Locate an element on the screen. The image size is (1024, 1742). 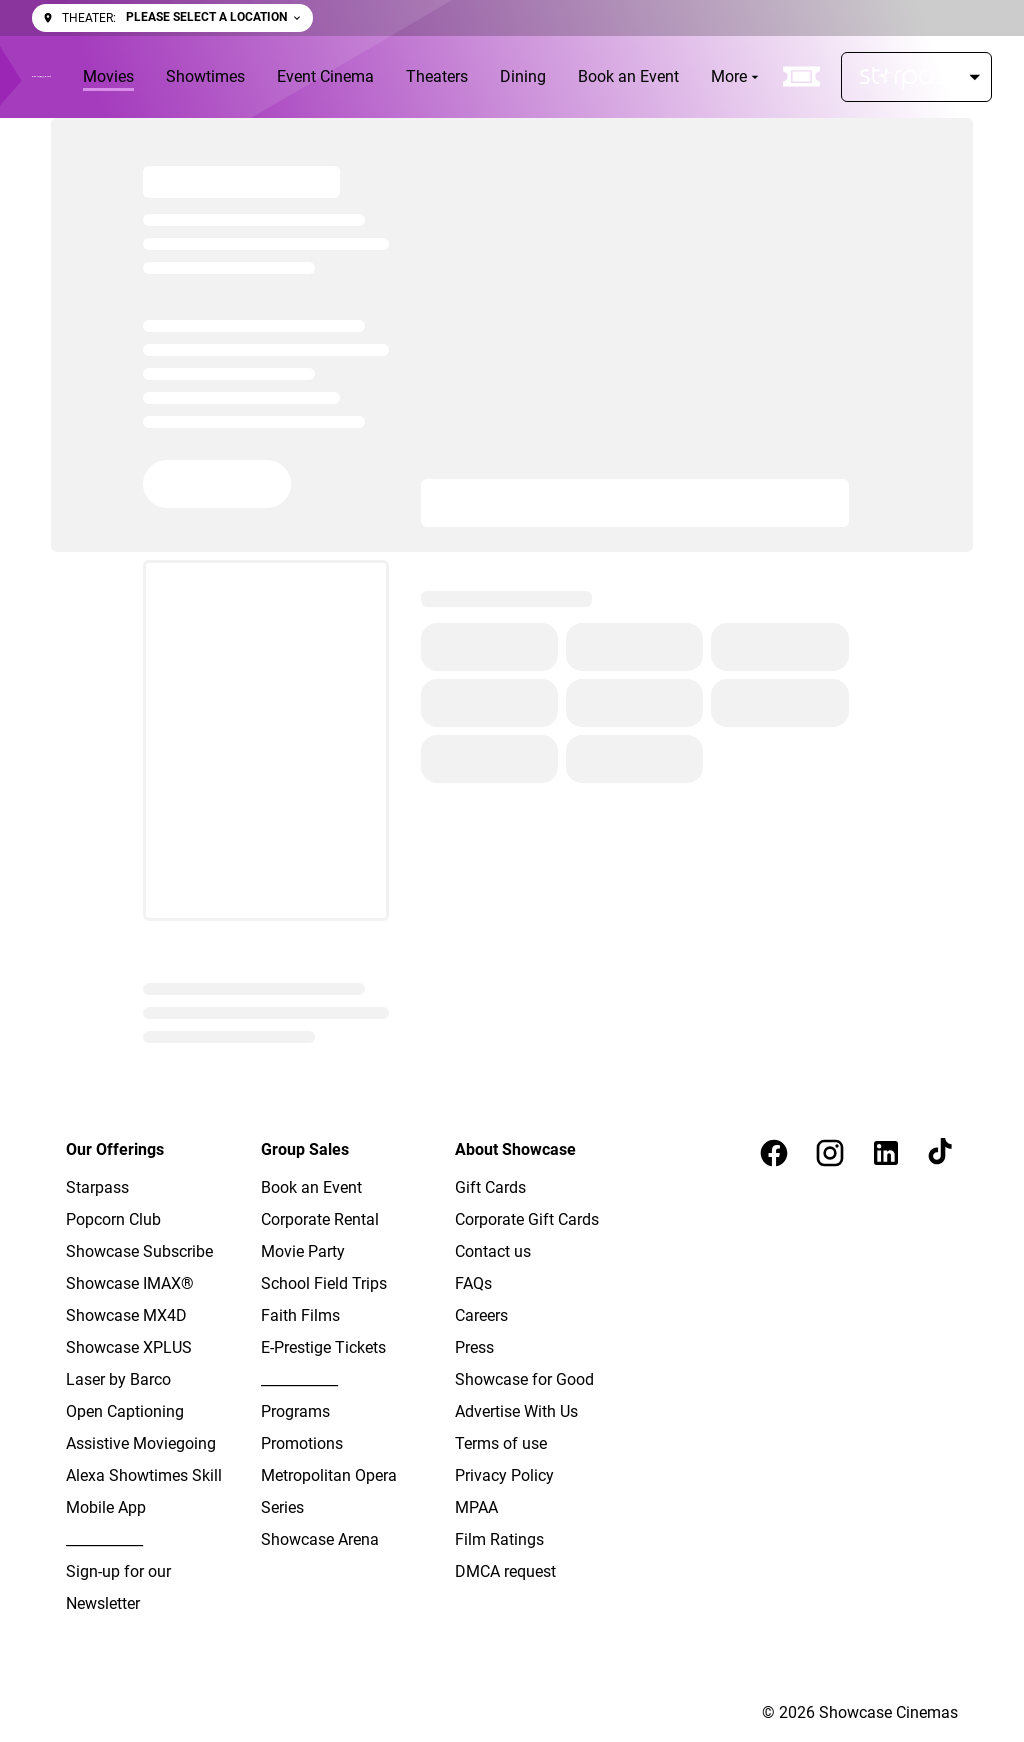
Assistive Moviegoing is located at coordinates (141, 1443).